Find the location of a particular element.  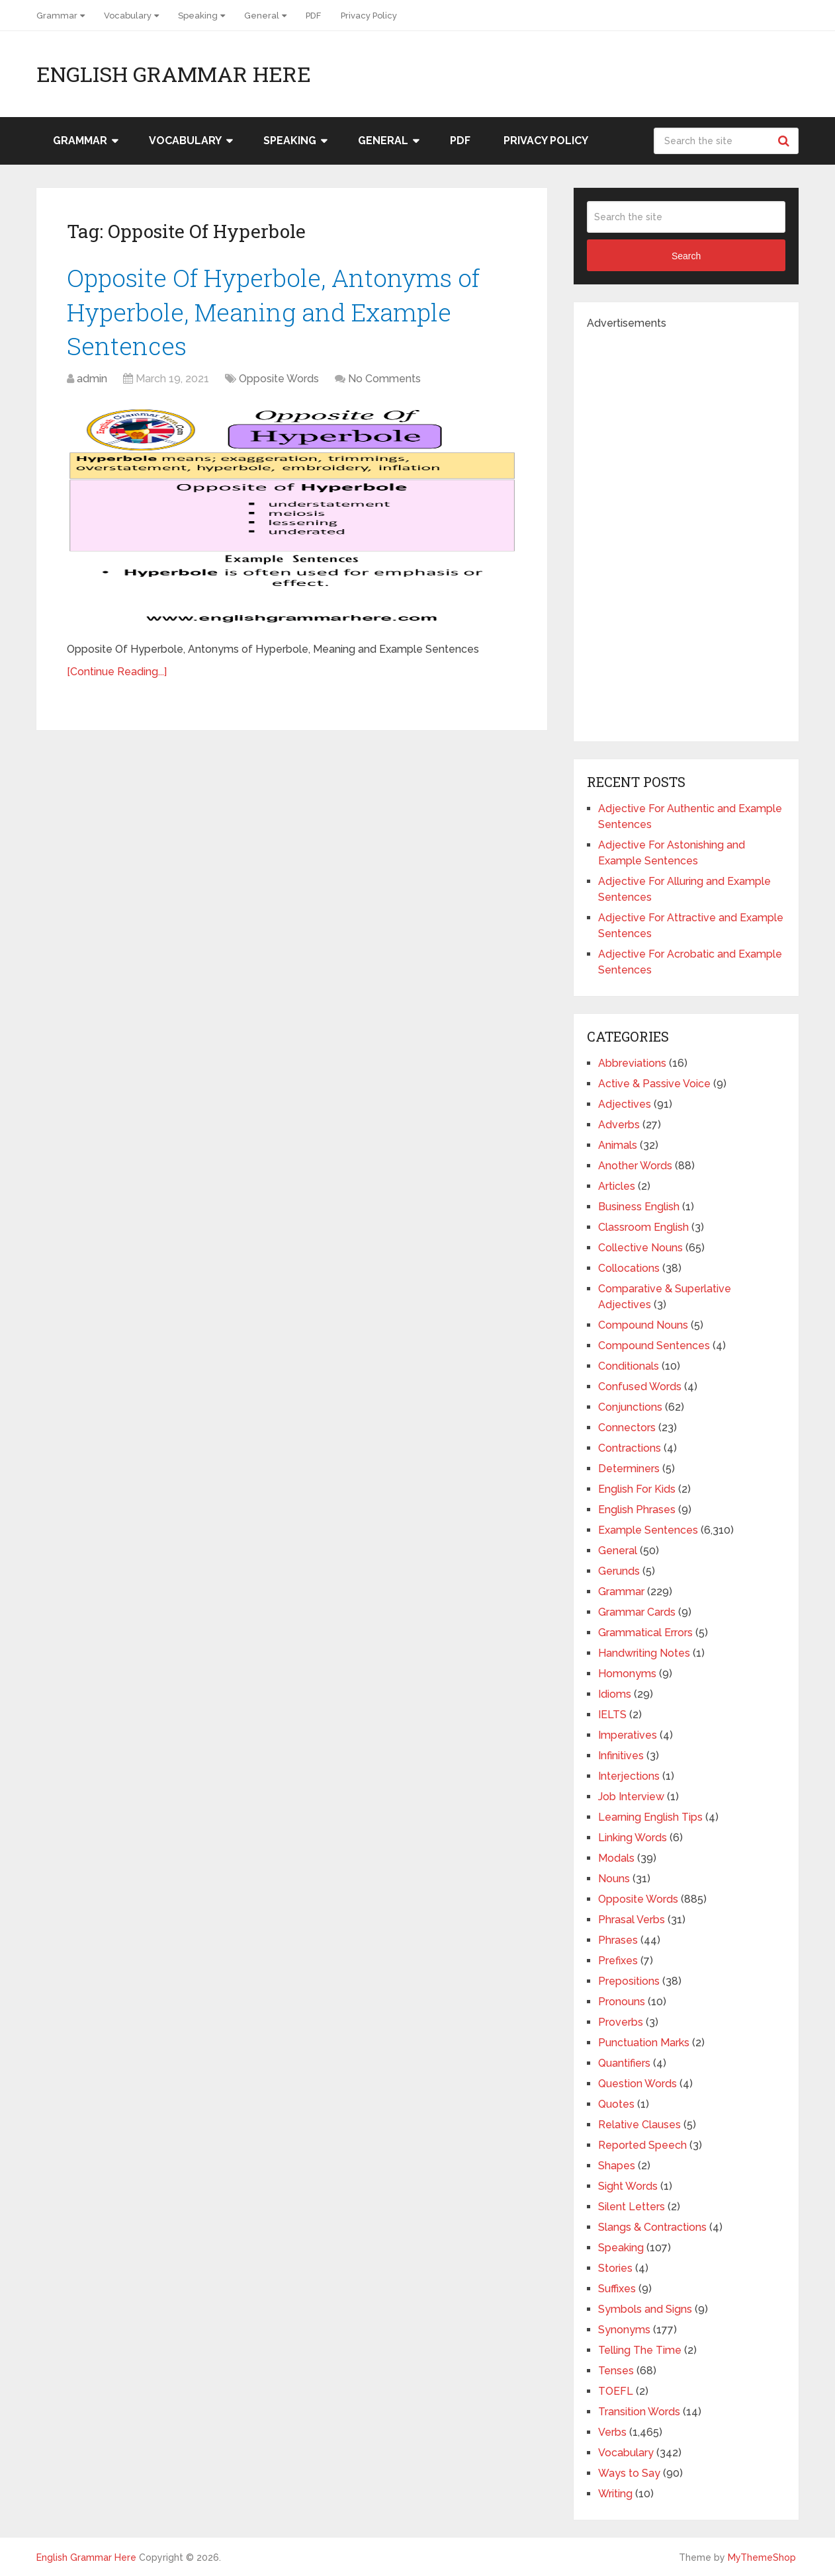

Grammatical Errors is located at coordinates (645, 1632).